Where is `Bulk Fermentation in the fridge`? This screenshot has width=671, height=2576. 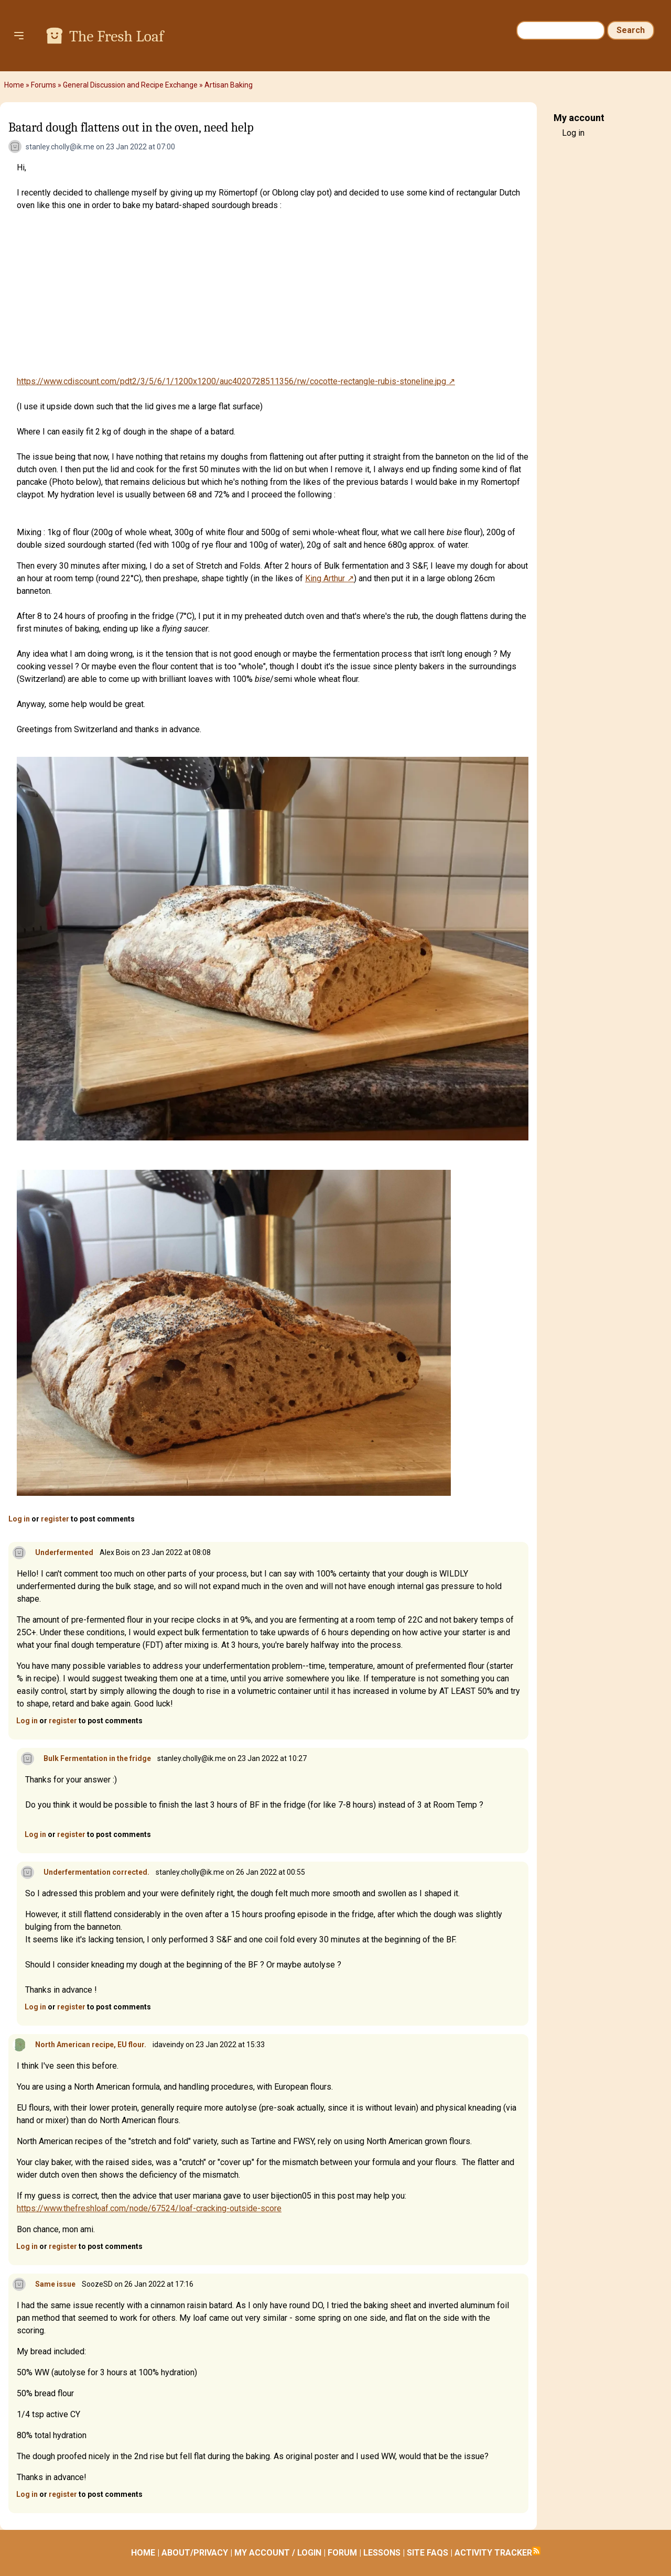
Bulk Fermentation in the fridge is located at coordinates (97, 1758).